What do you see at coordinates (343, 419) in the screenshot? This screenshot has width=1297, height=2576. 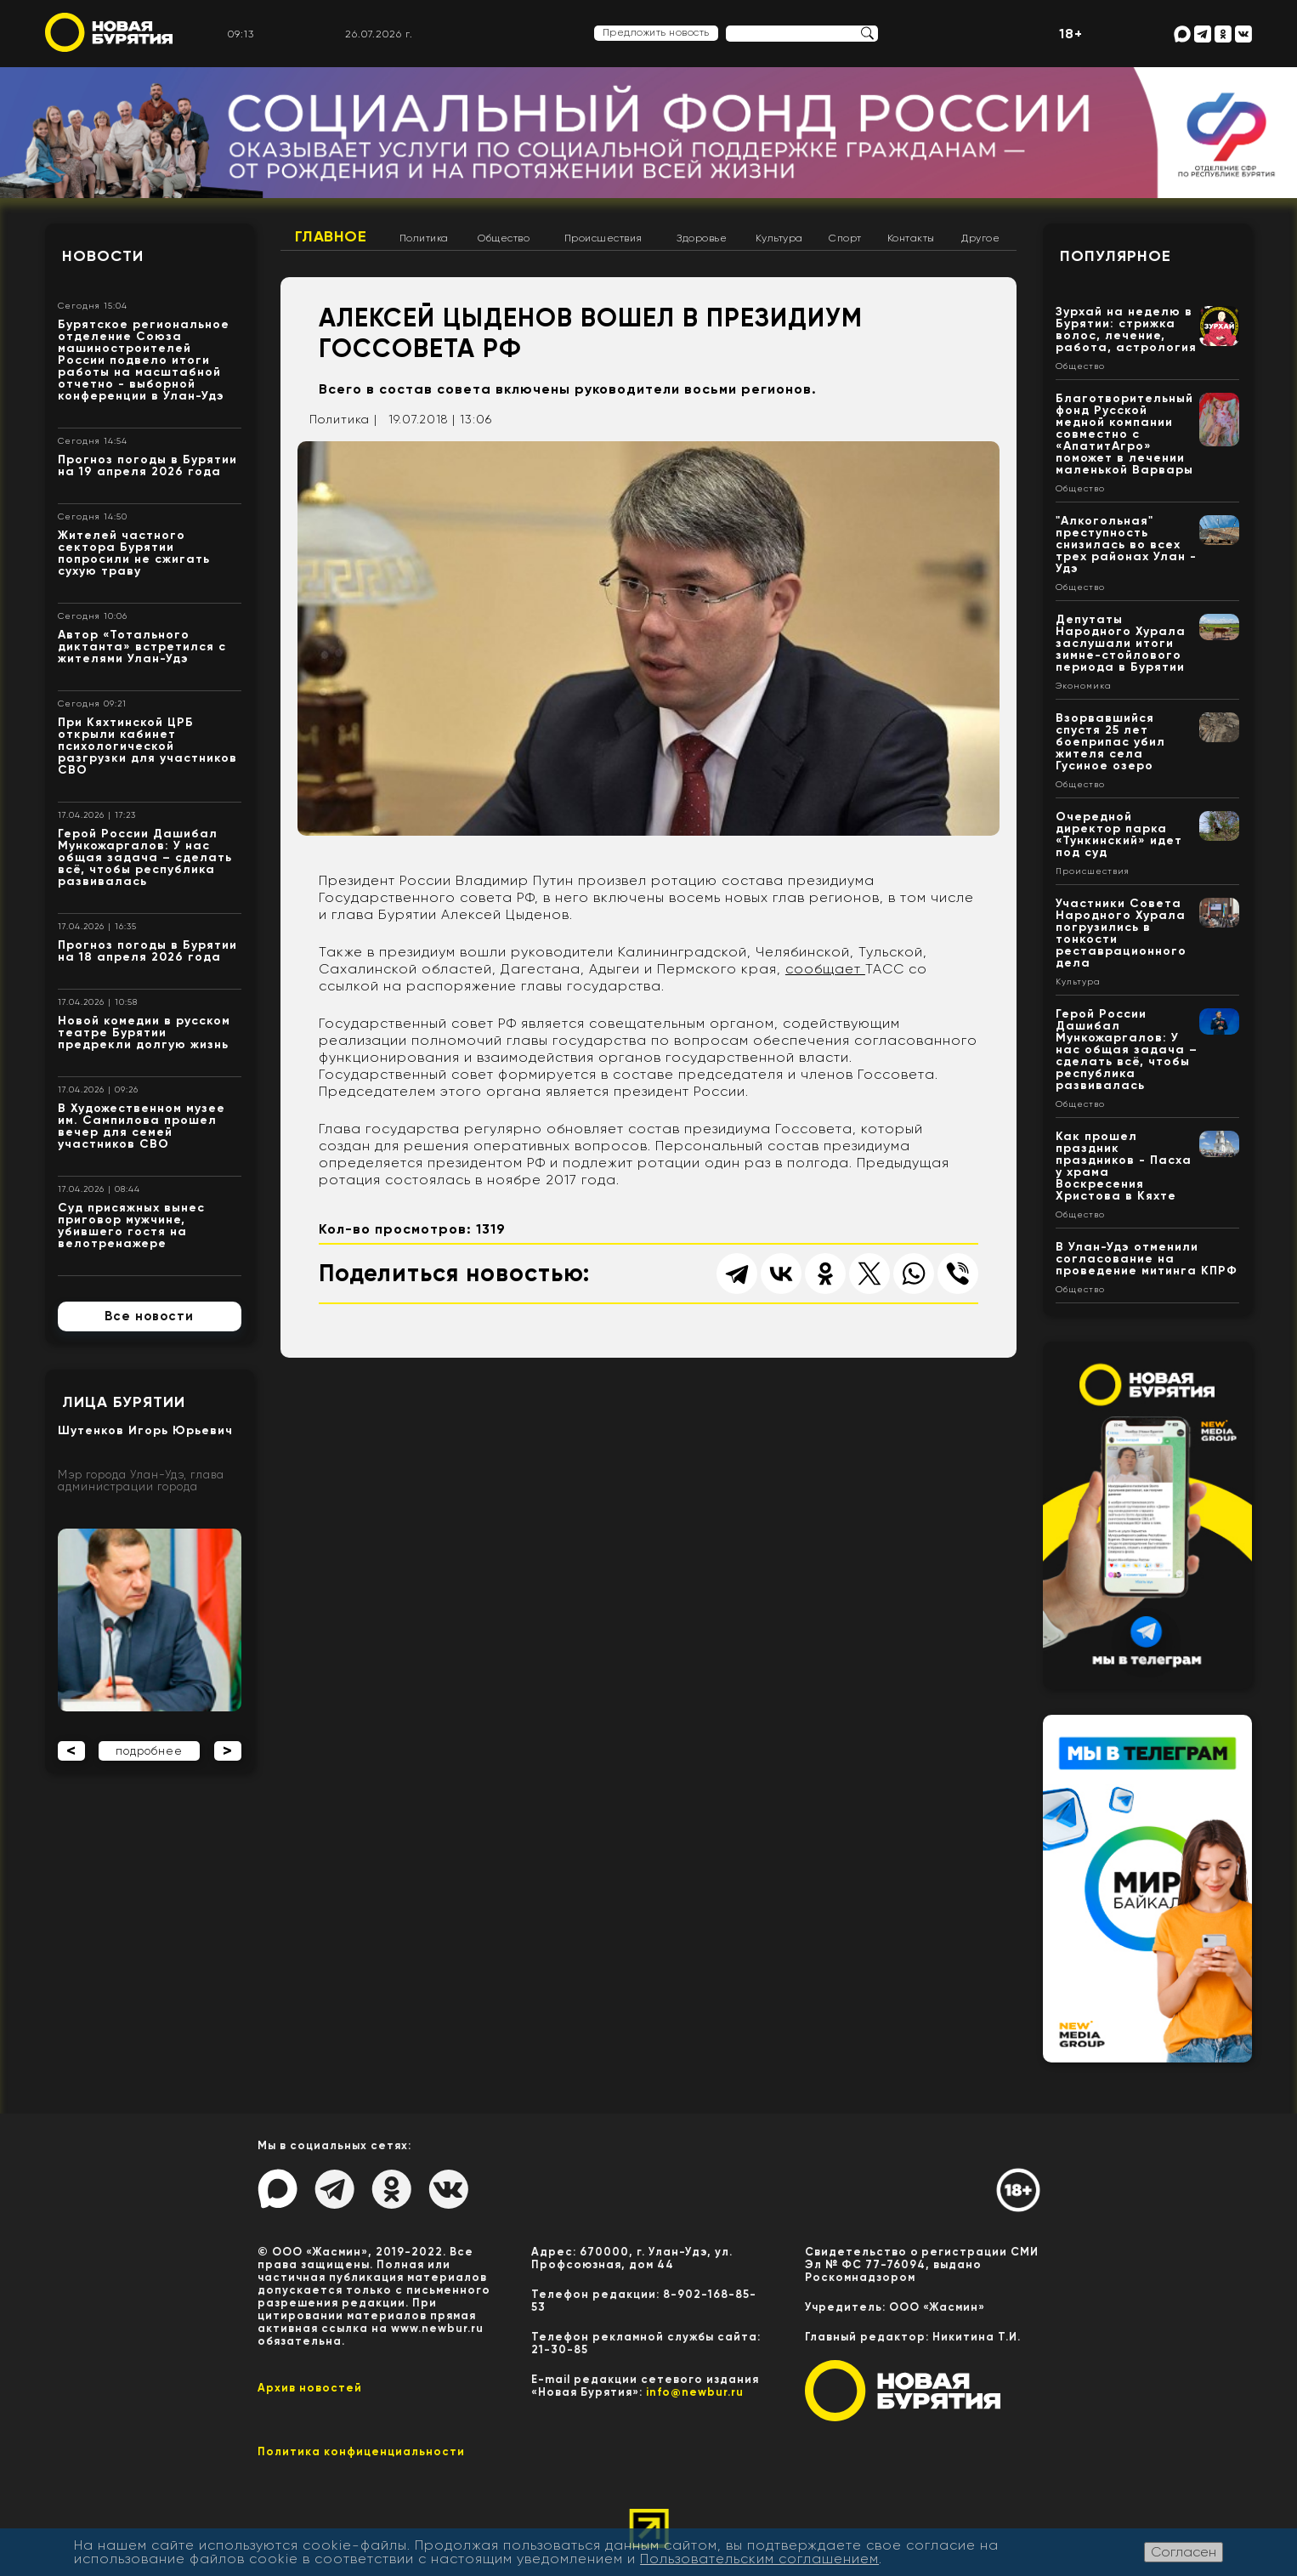 I see `Политика |` at bounding box center [343, 419].